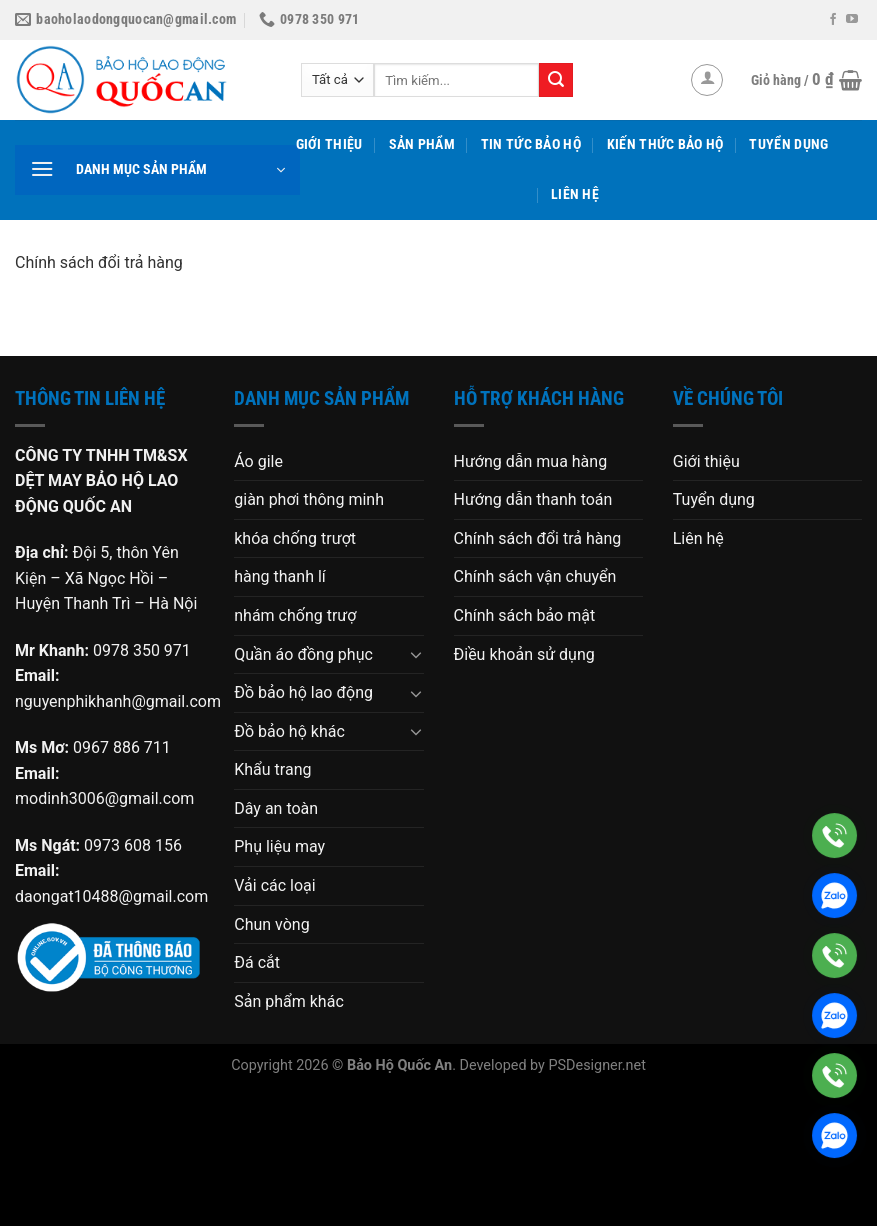 The width and height of the screenshot is (877, 1226). Describe the element at coordinates (272, 769) in the screenshot. I see `Khẩu trang` at that location.